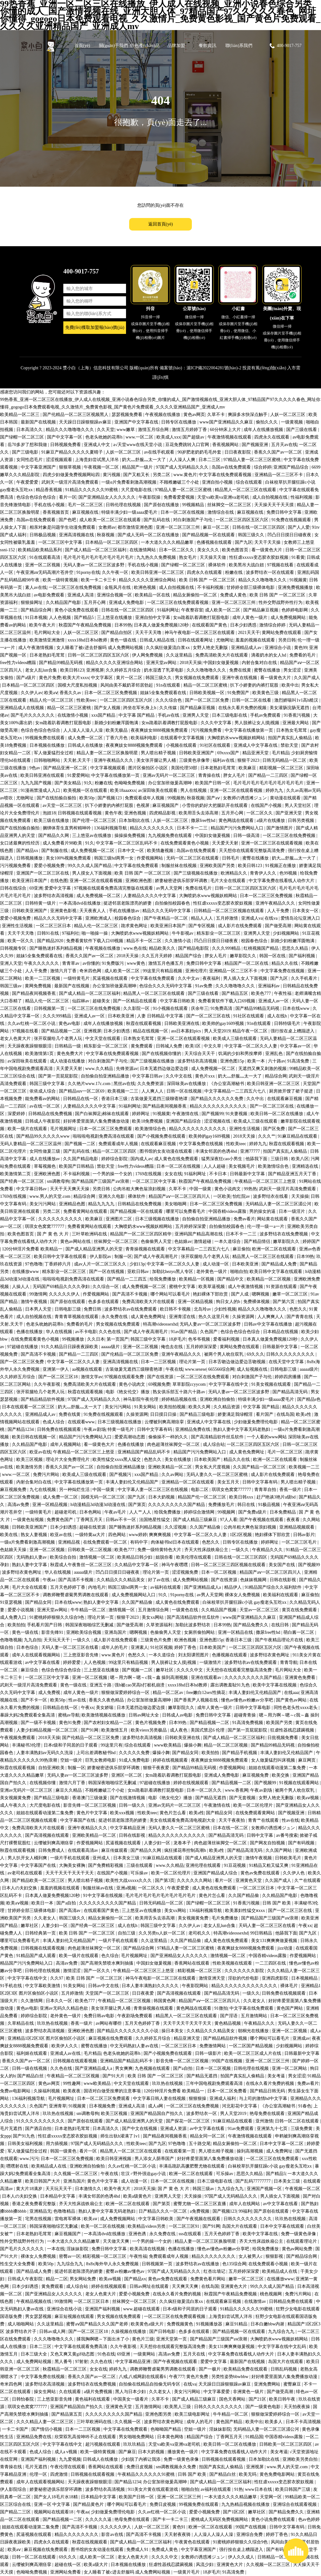 This screenshot has height=2576, width=321. Describe the element at coordinates (198, 2098) in the screenshot. I see `狠狠狠操` at that location.